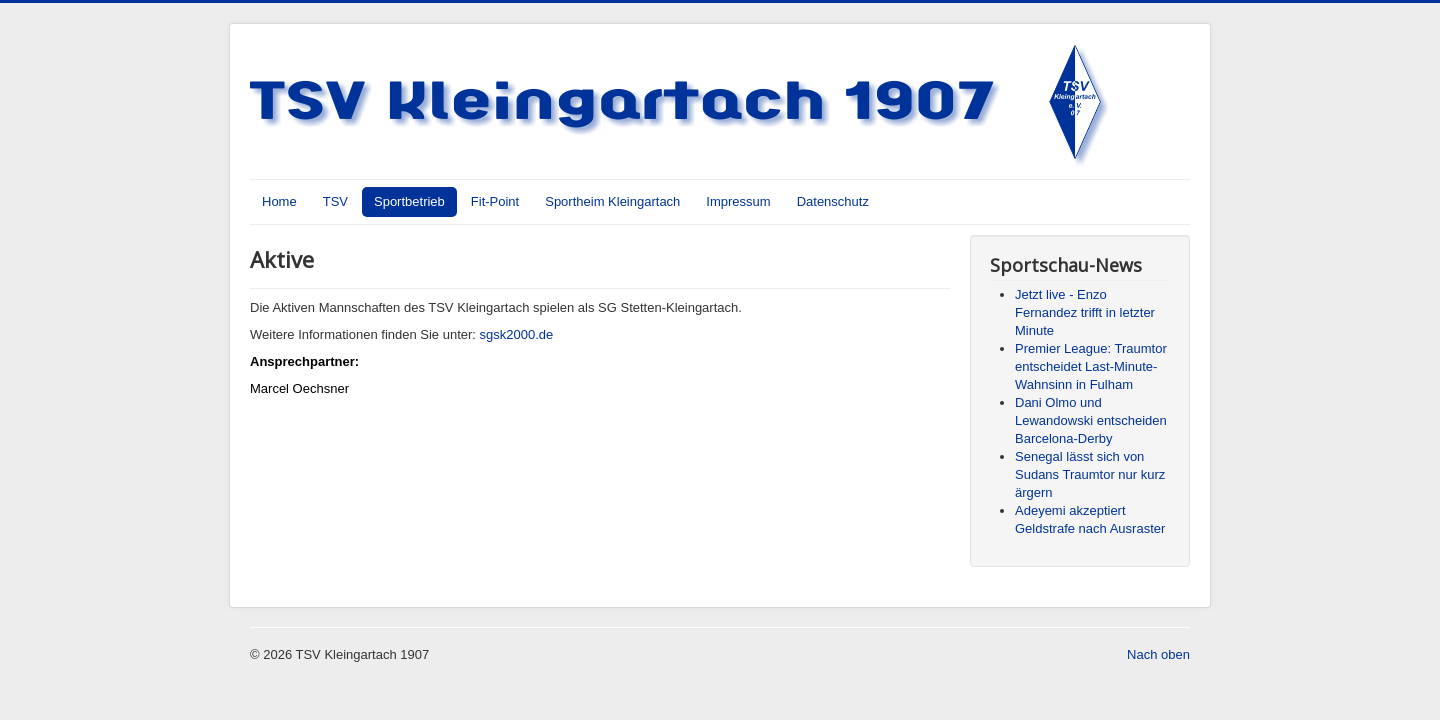 This screenshot has height=720, width=1440. What do you see at coordinates (495, 201) in the screenshot?
I see `Fit-Point` at bounding box center [495, 201].